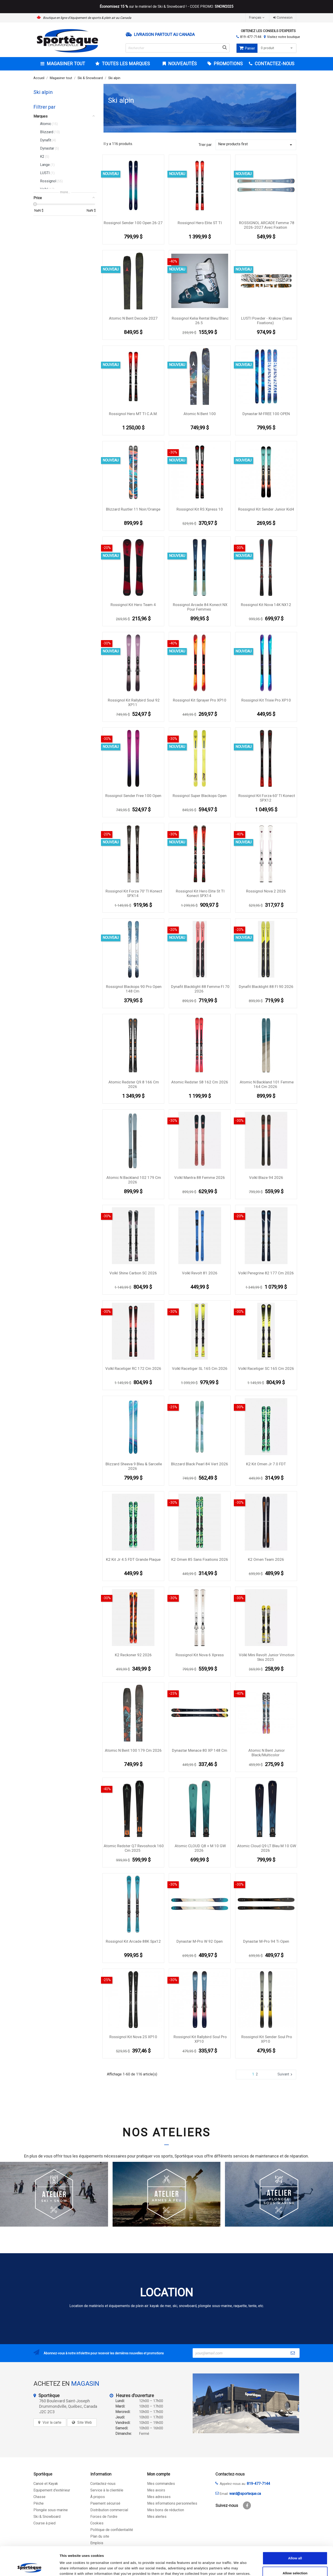  Describe the element at coordinates (274, 63) in the screenshot. I see `CONTACTEZ-NOUS` at that location.